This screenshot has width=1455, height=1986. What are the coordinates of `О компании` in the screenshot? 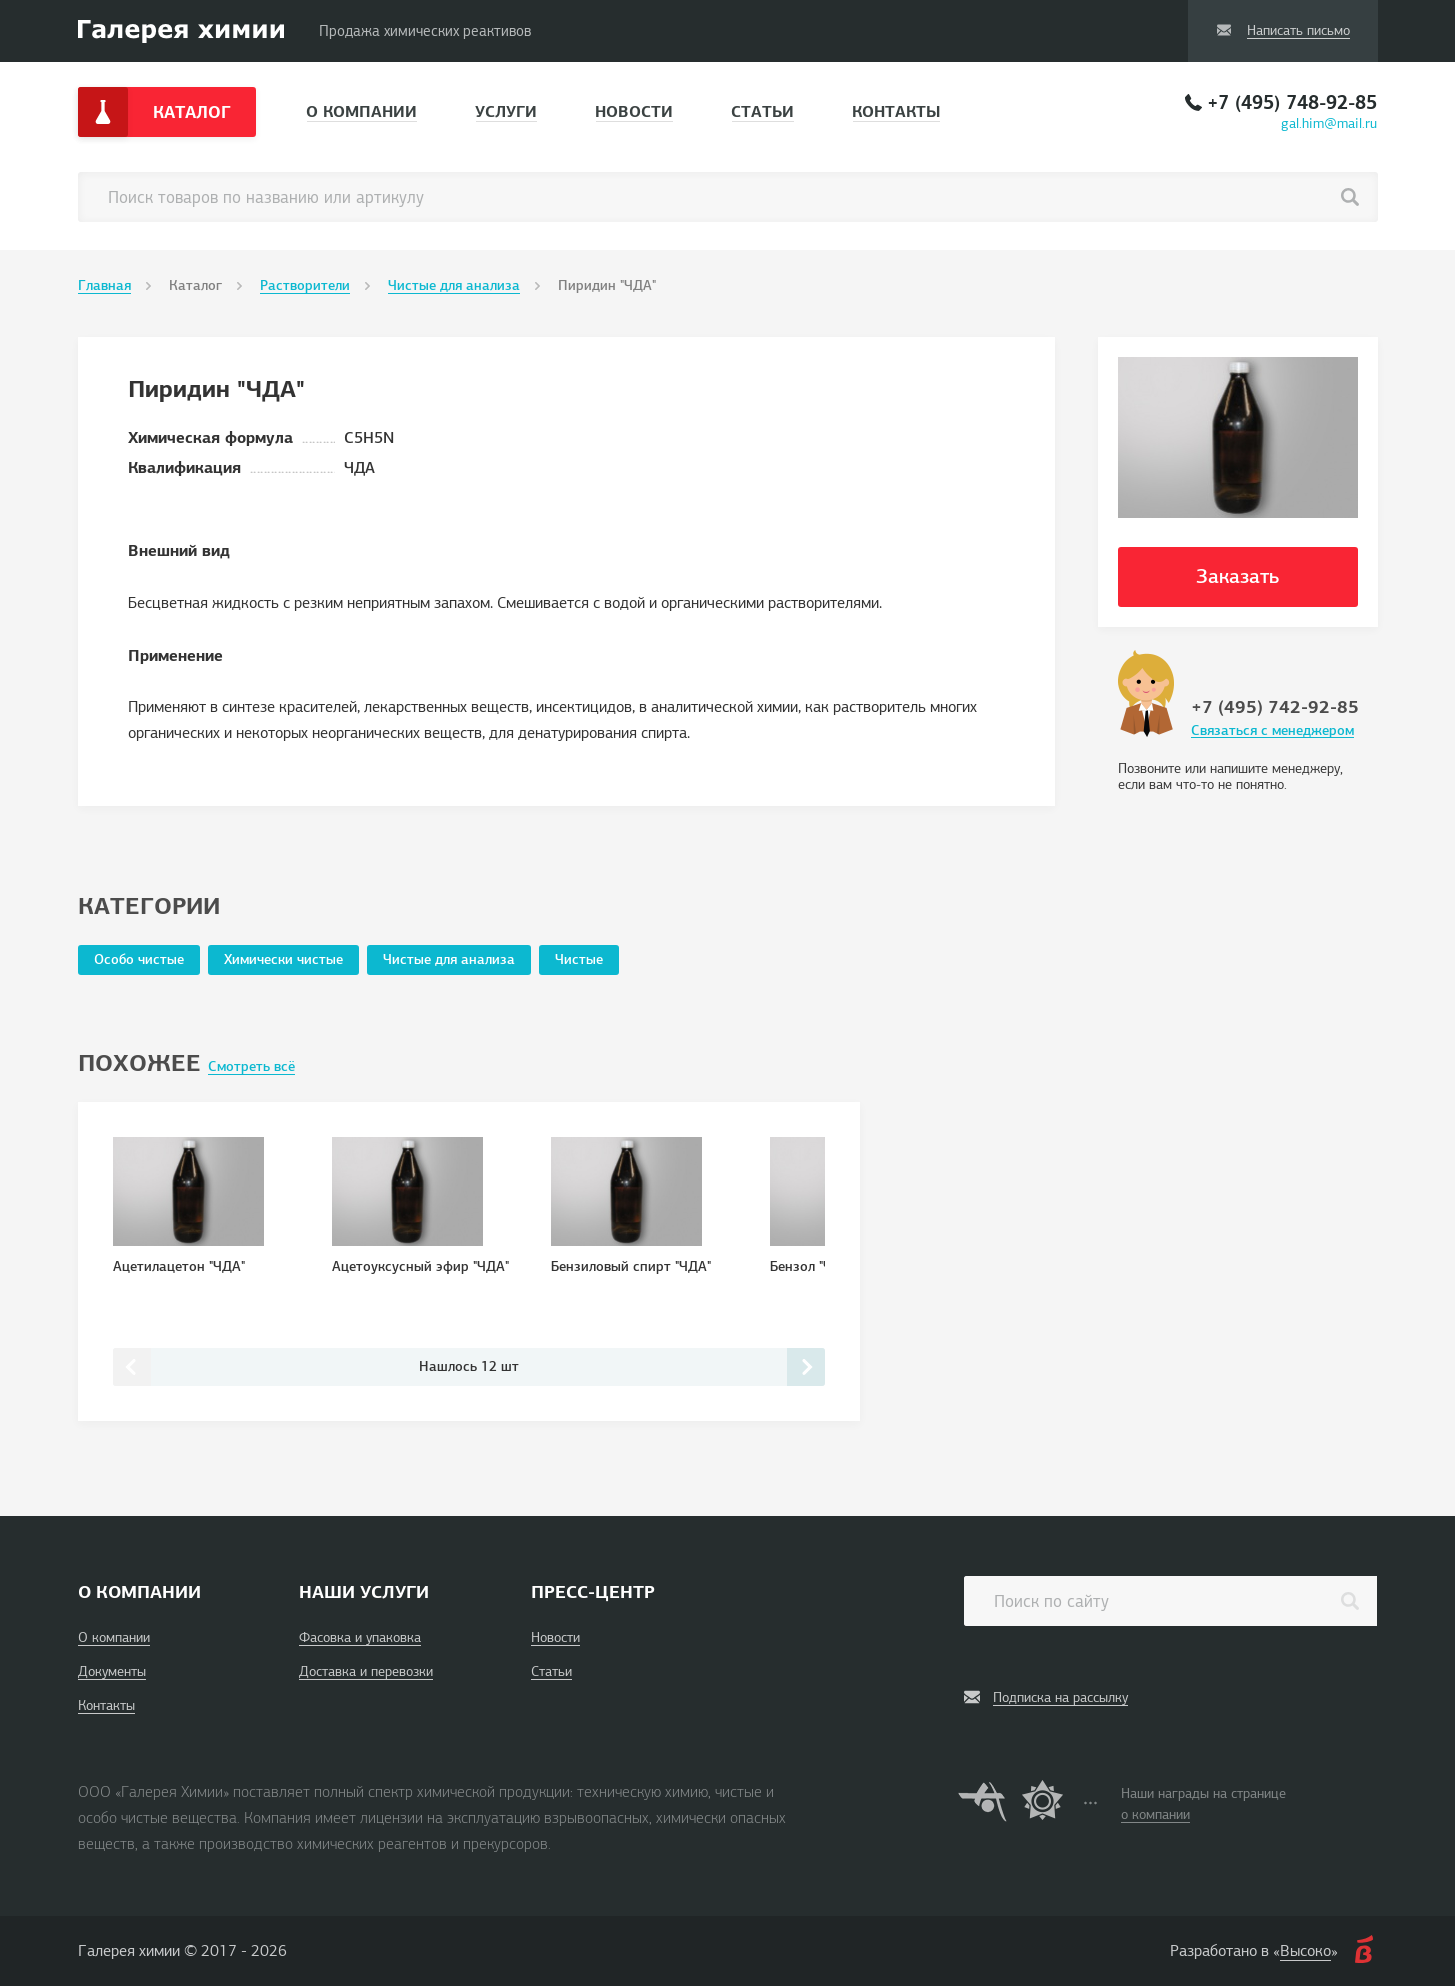 It's located at (361, 111).